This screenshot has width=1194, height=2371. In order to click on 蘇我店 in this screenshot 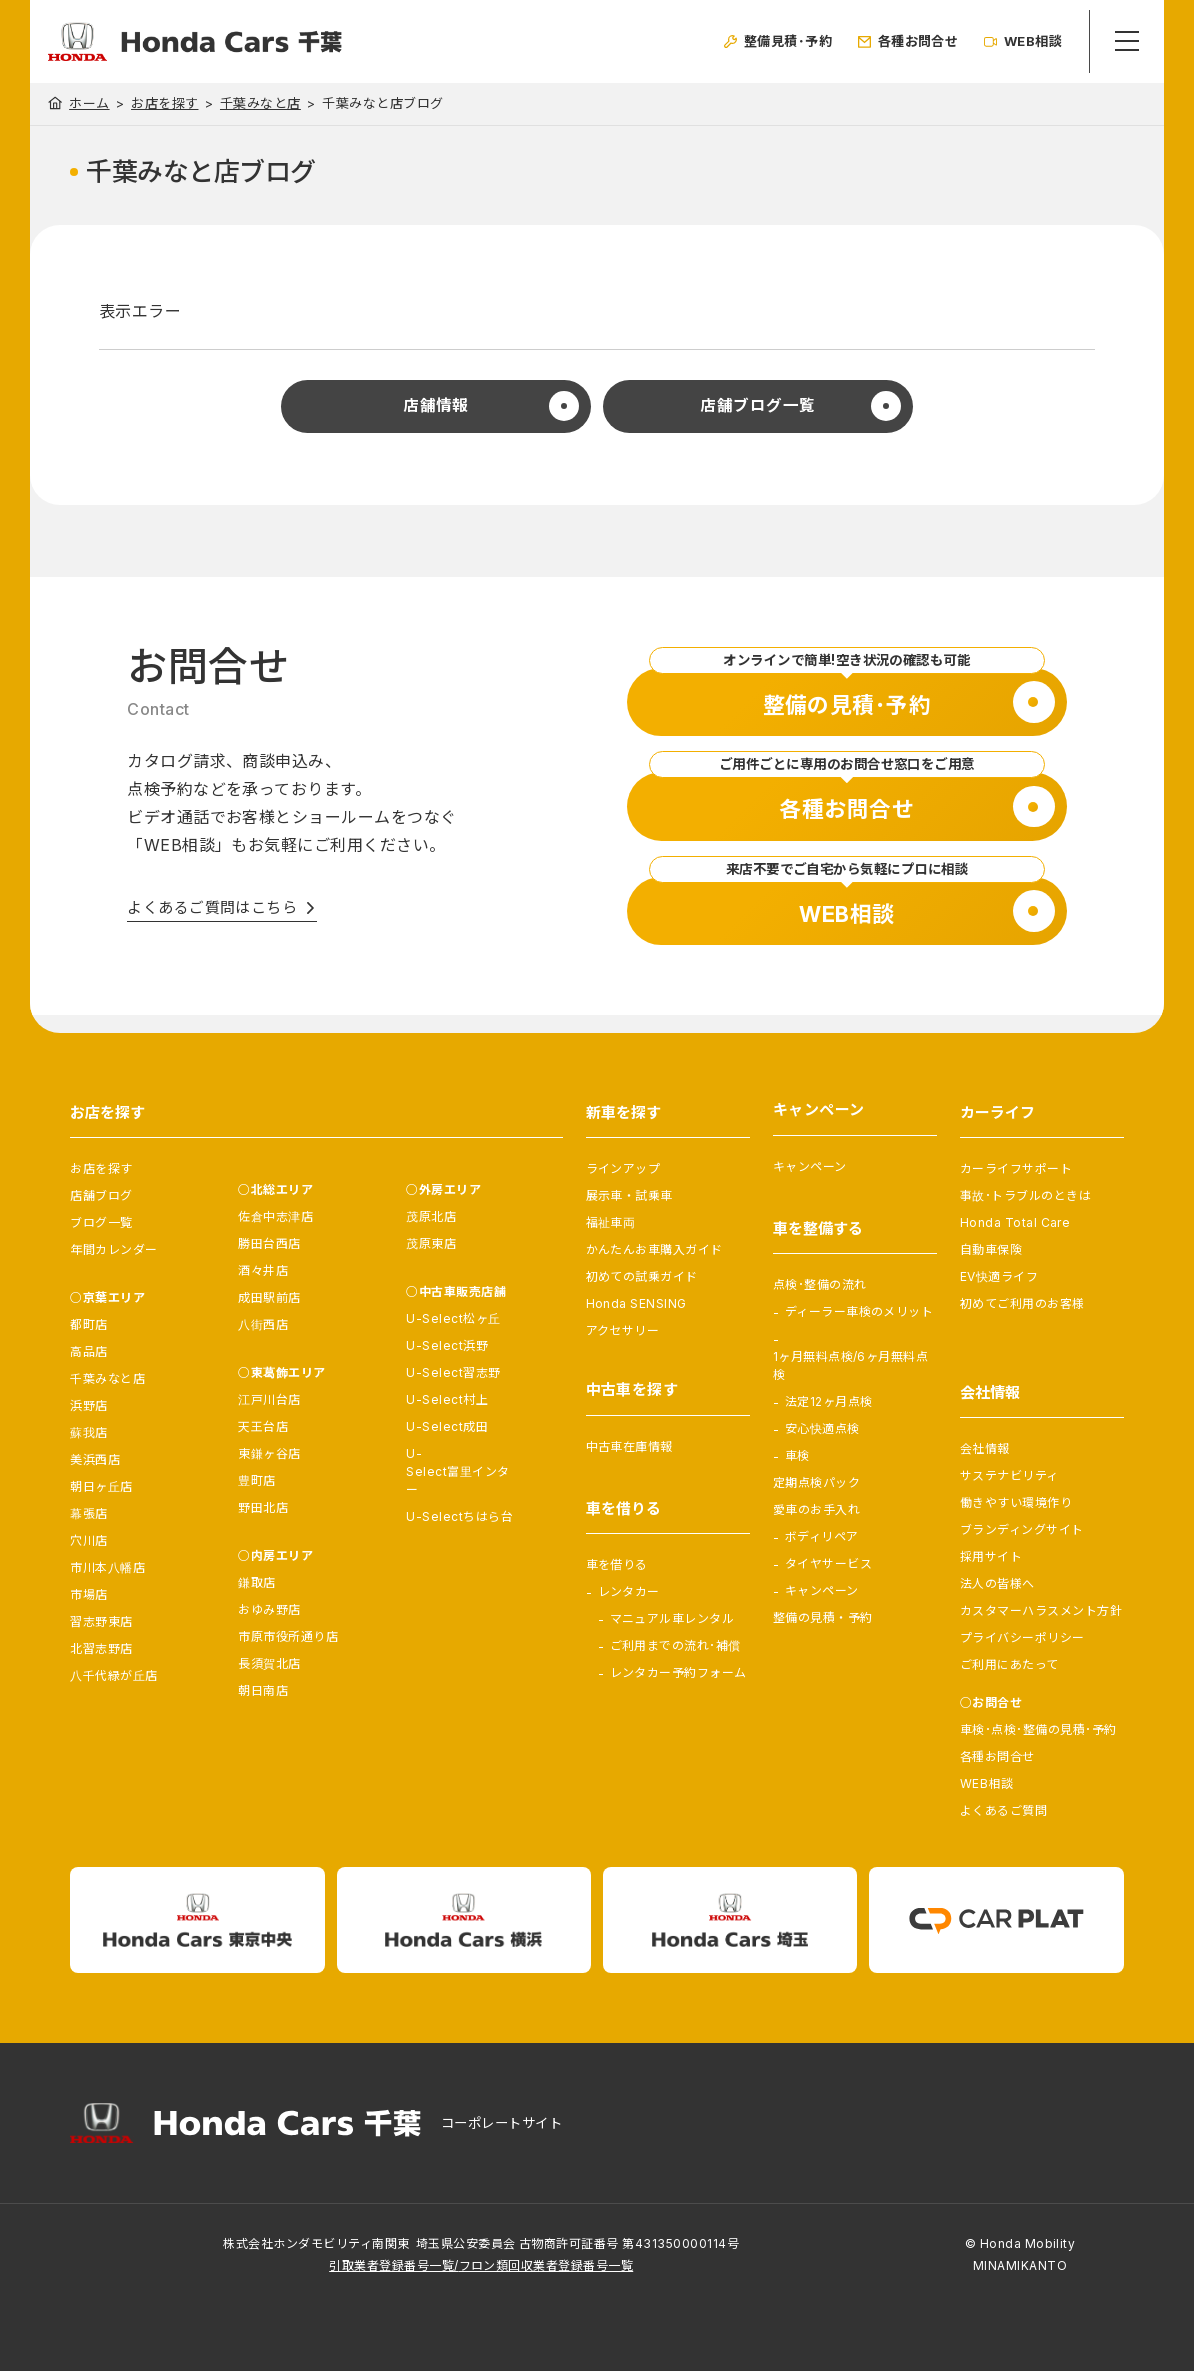, I will do `click(88, 1432)`.